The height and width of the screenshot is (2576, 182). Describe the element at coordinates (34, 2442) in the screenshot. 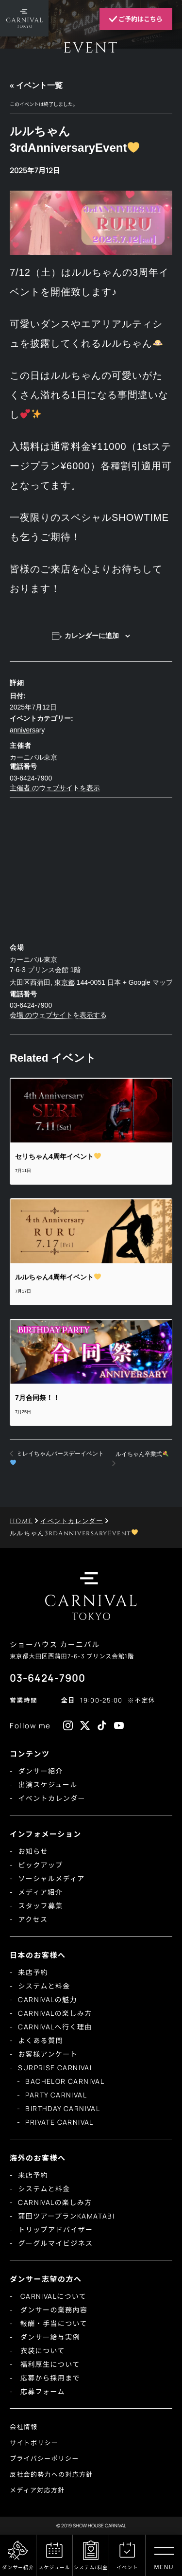

I see `サイトポリシー` at that location.